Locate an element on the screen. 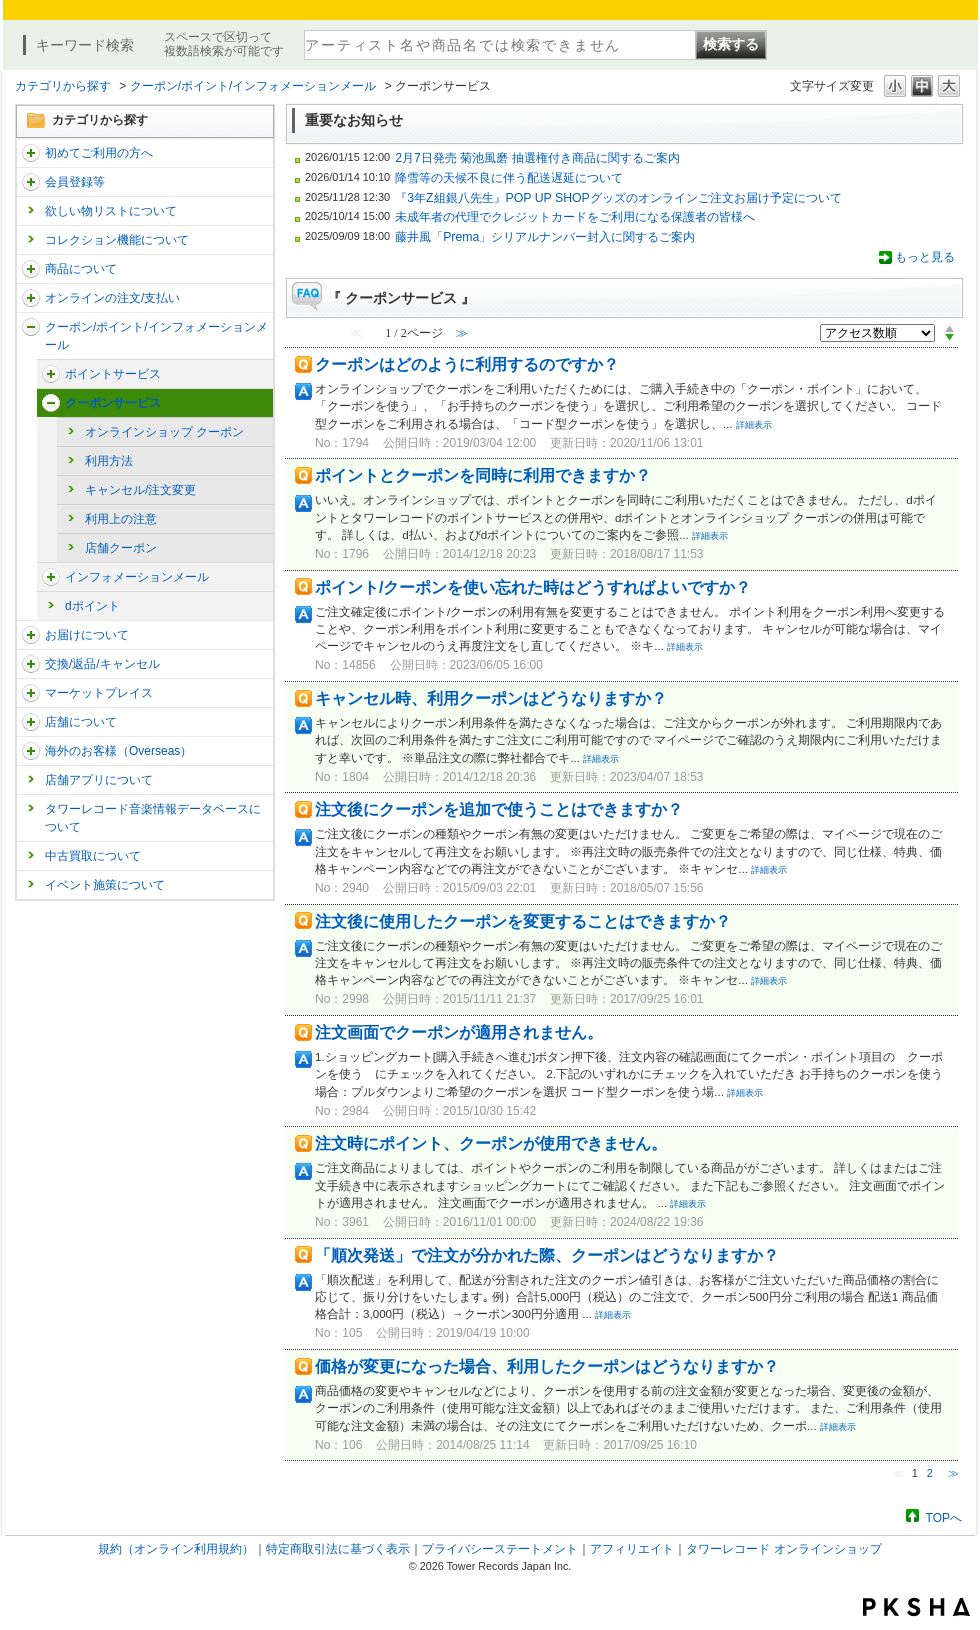 The image size is (980, 1630). dポイント is located at coordinates (92, 606).